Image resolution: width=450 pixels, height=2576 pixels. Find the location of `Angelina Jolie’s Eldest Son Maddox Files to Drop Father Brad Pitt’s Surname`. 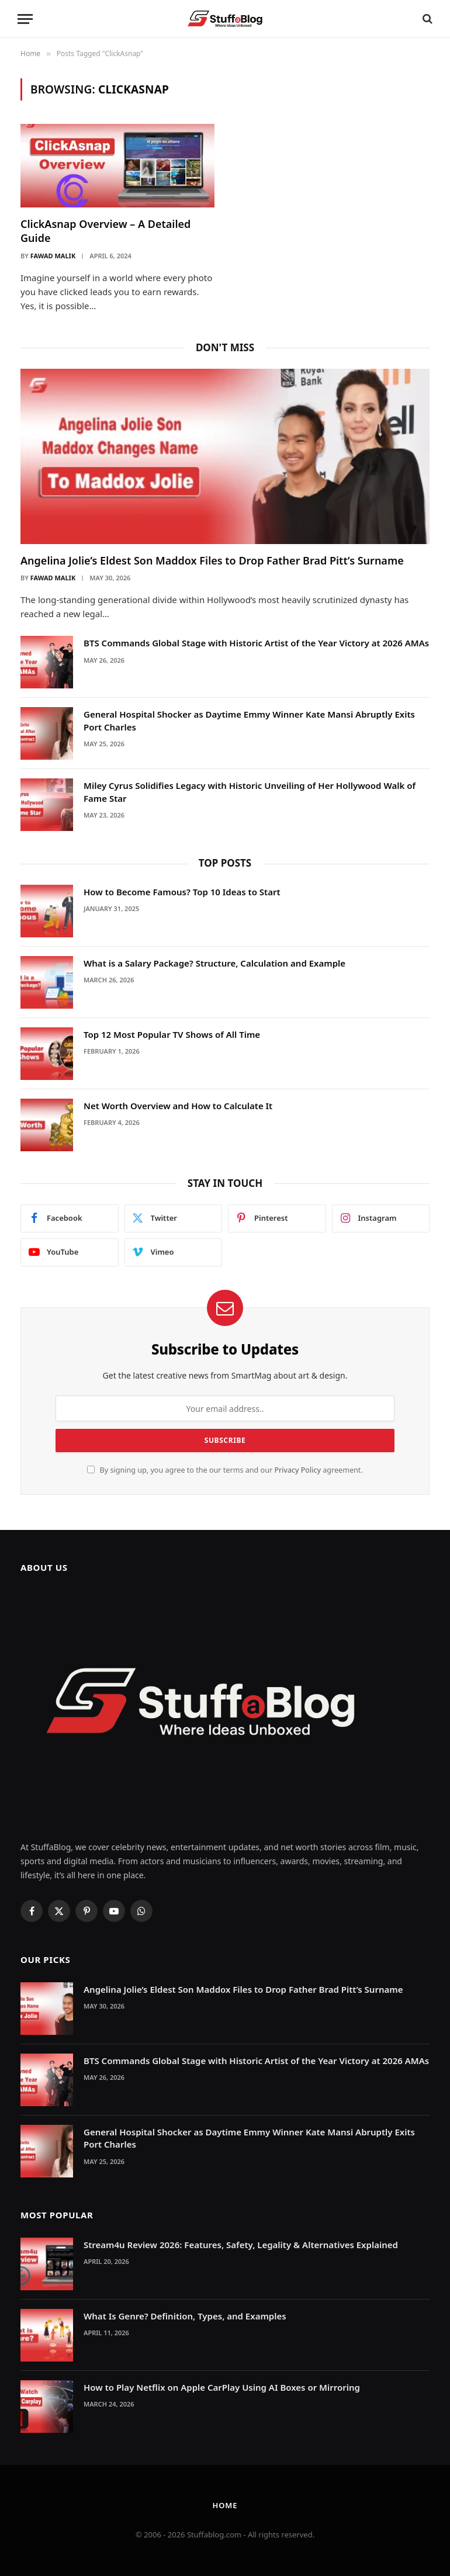

Angelina Jolie’s Eldest Son Maddox Files to Drop Father Brad Pitt’s Surname is located at coordinates (212, 560).